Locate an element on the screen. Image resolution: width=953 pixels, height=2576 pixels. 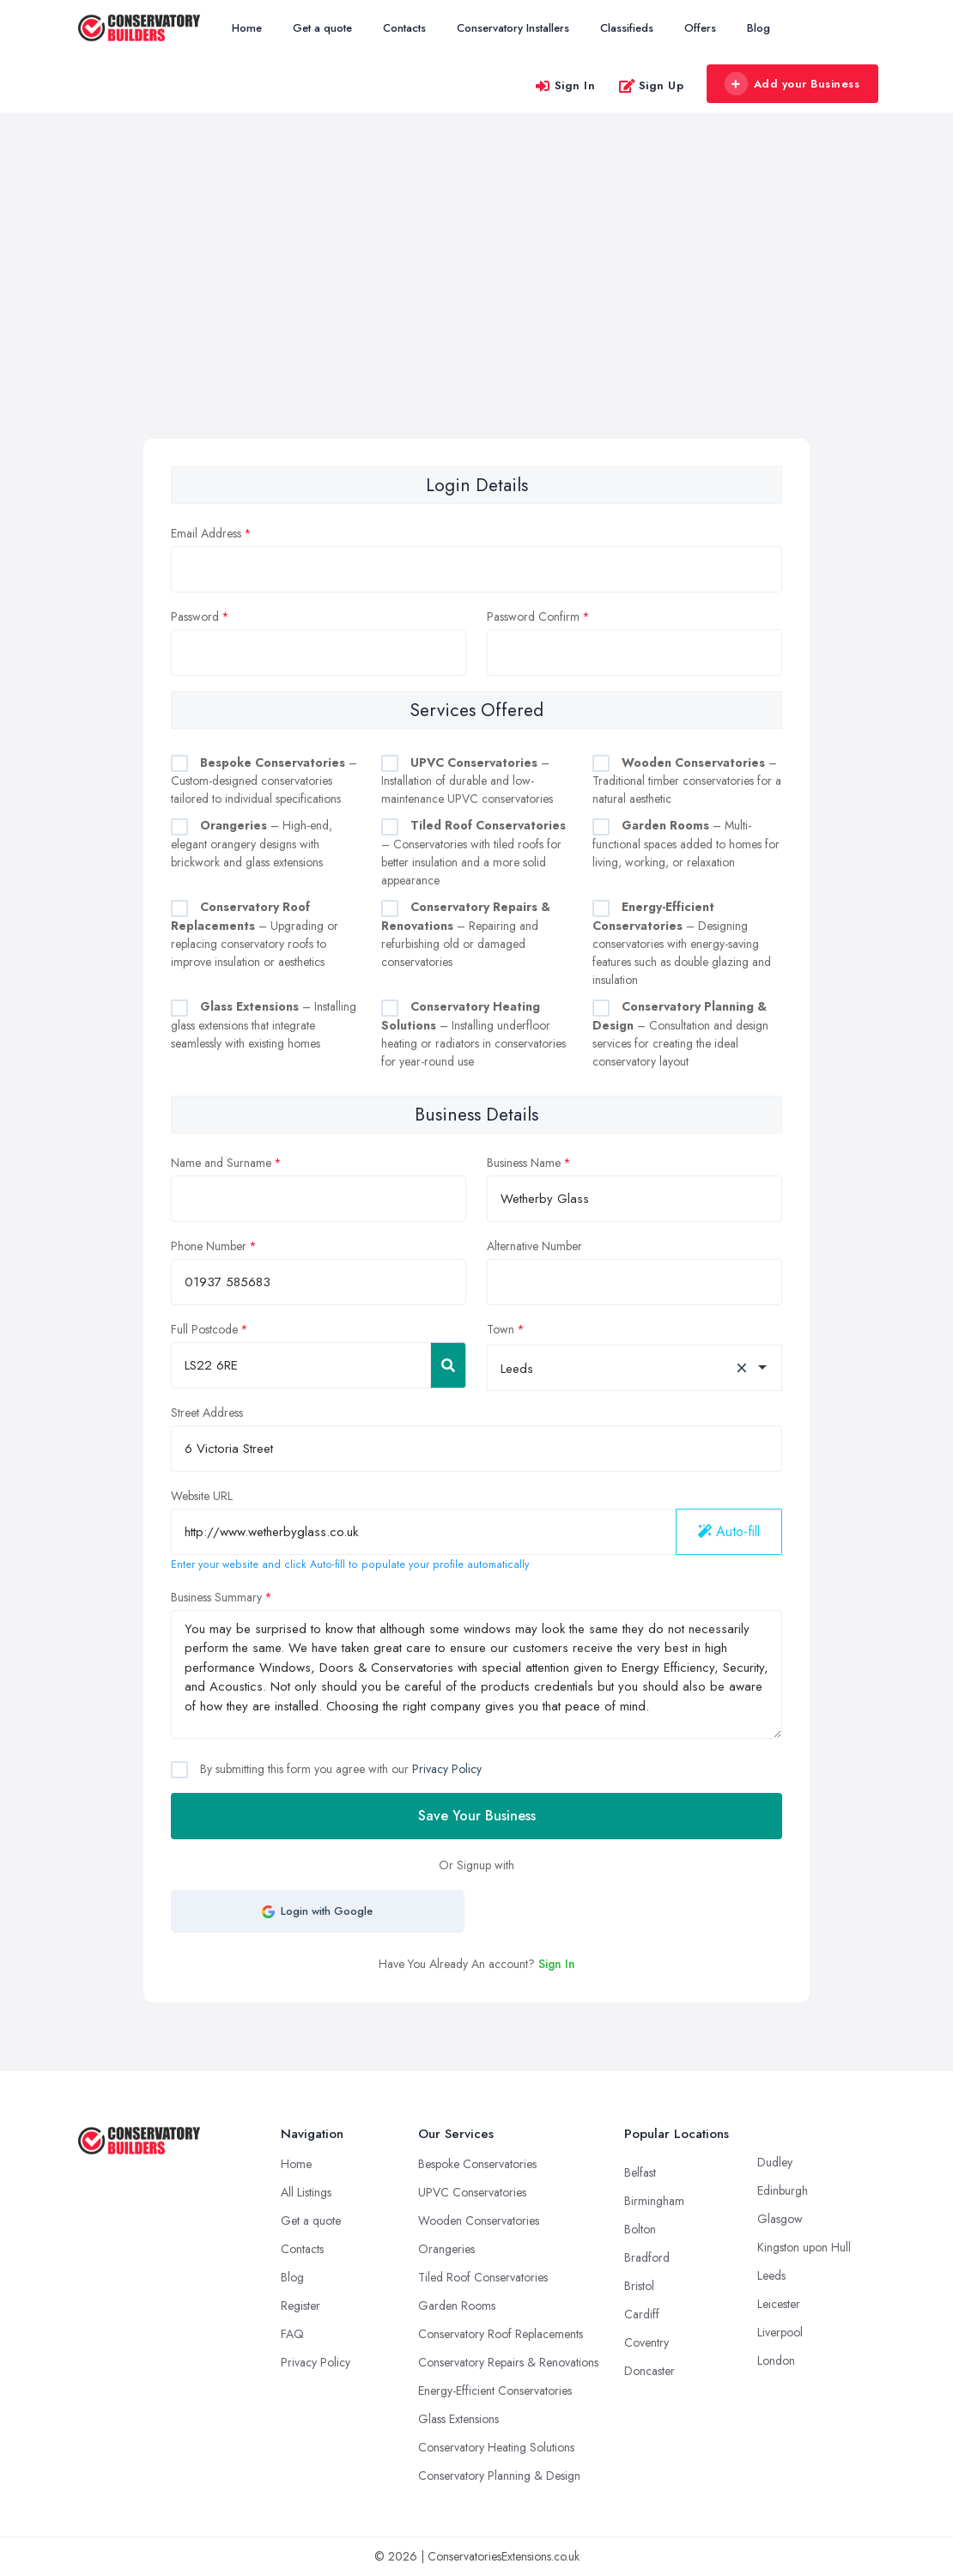
By submitting this form you agree with our is located at coordinates (339, 1768).